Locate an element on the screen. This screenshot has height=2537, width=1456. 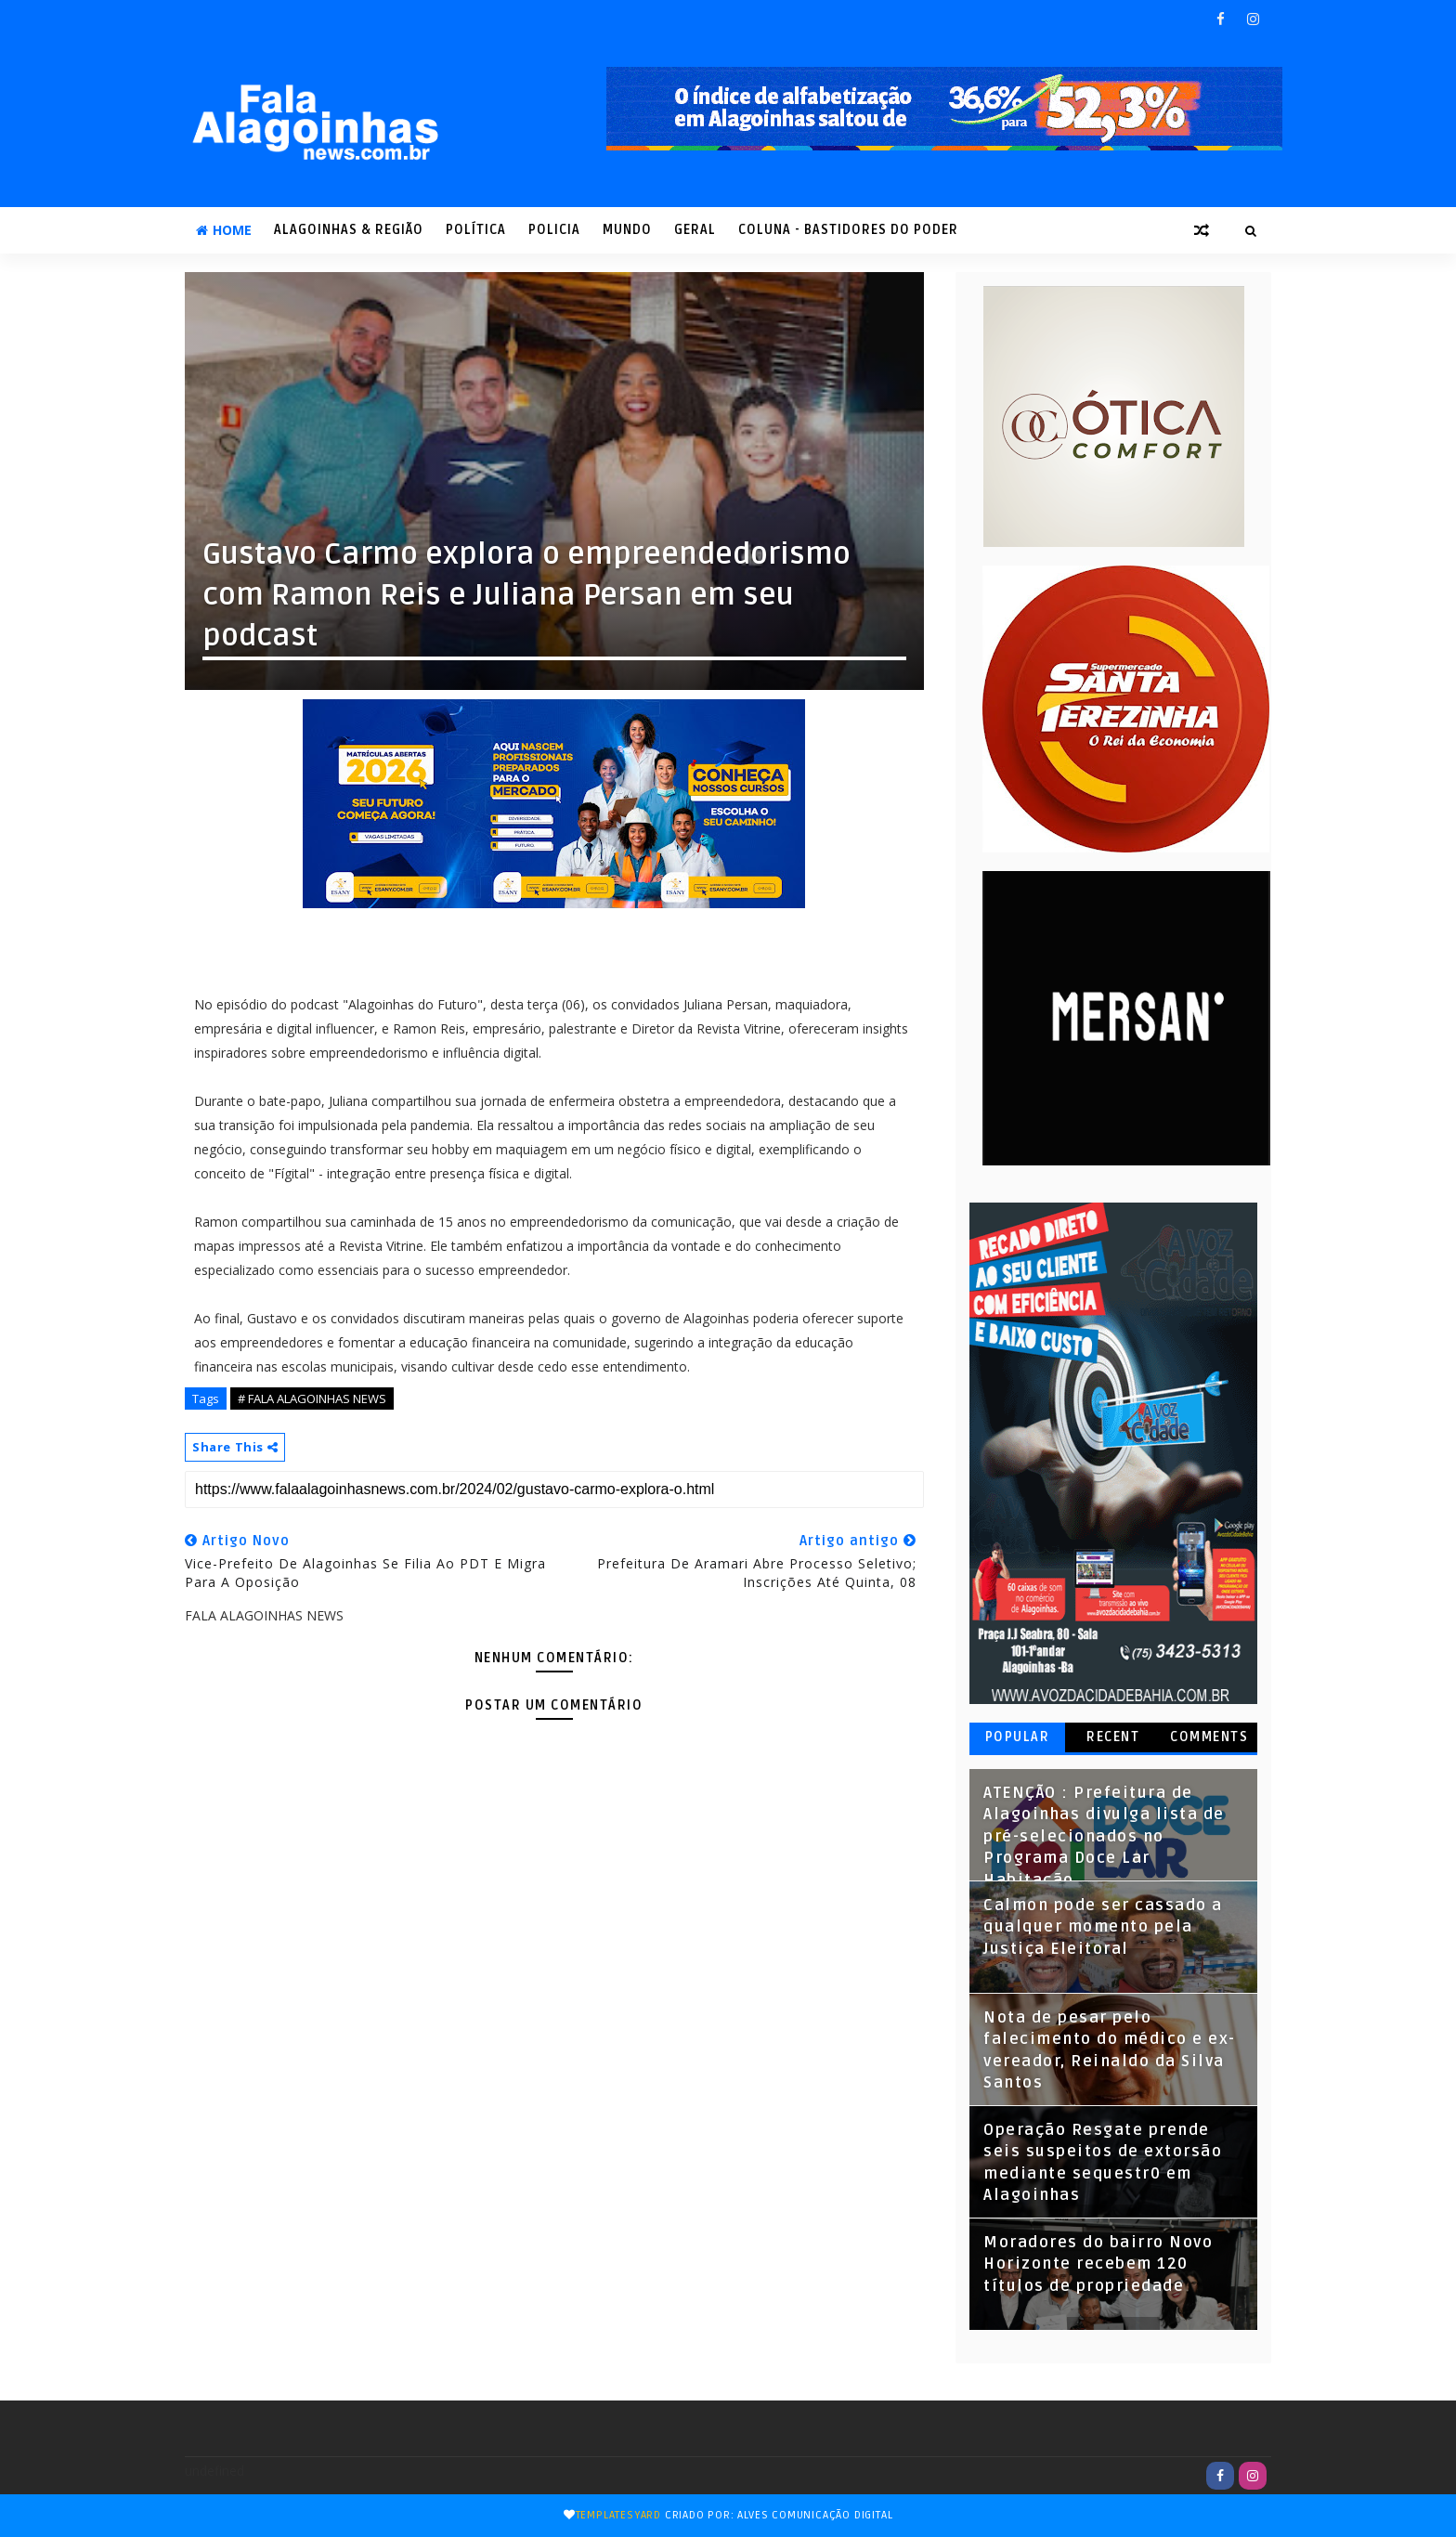
# FALA ALAGOINHAS NEWS is located at coordinates (312, 1398).